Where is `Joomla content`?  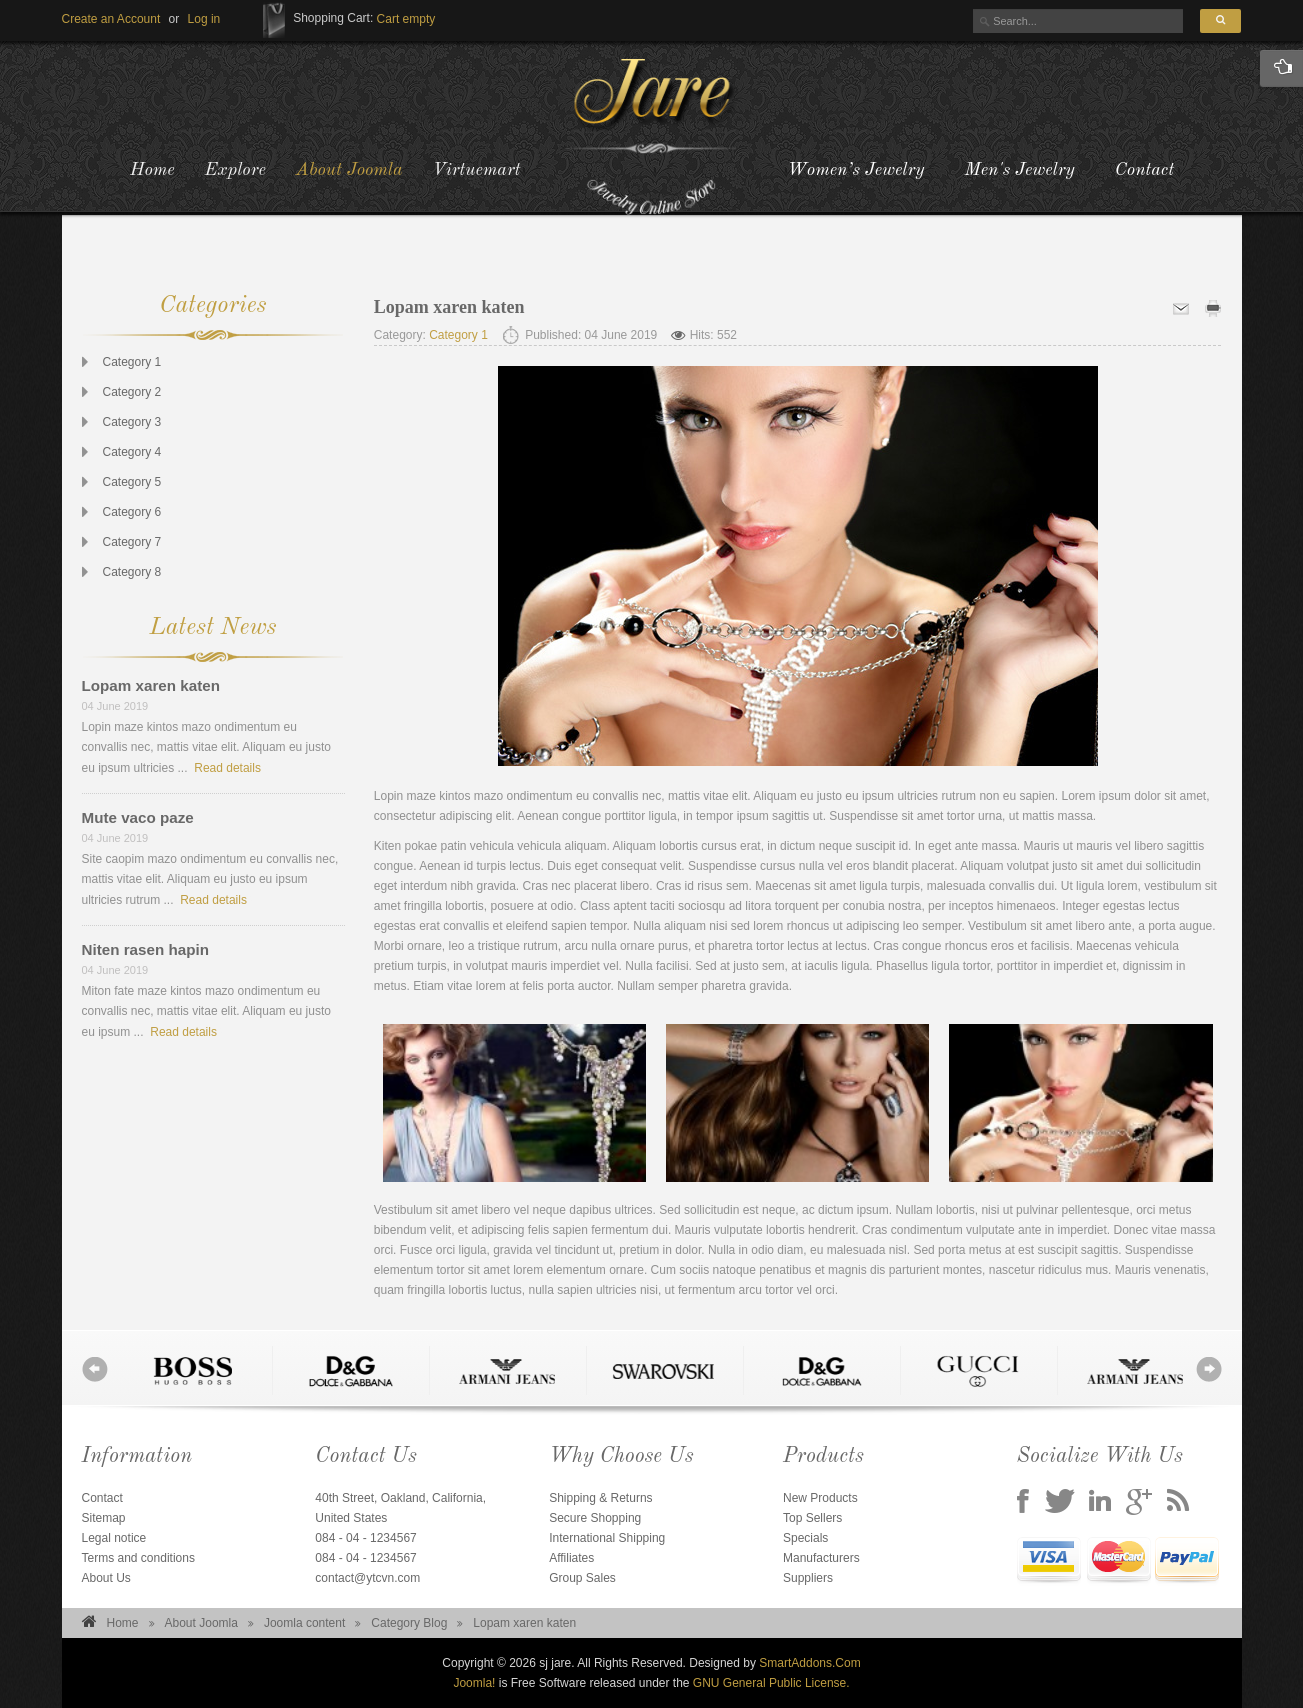
Joomla content is located at coordinates (304, 1623).